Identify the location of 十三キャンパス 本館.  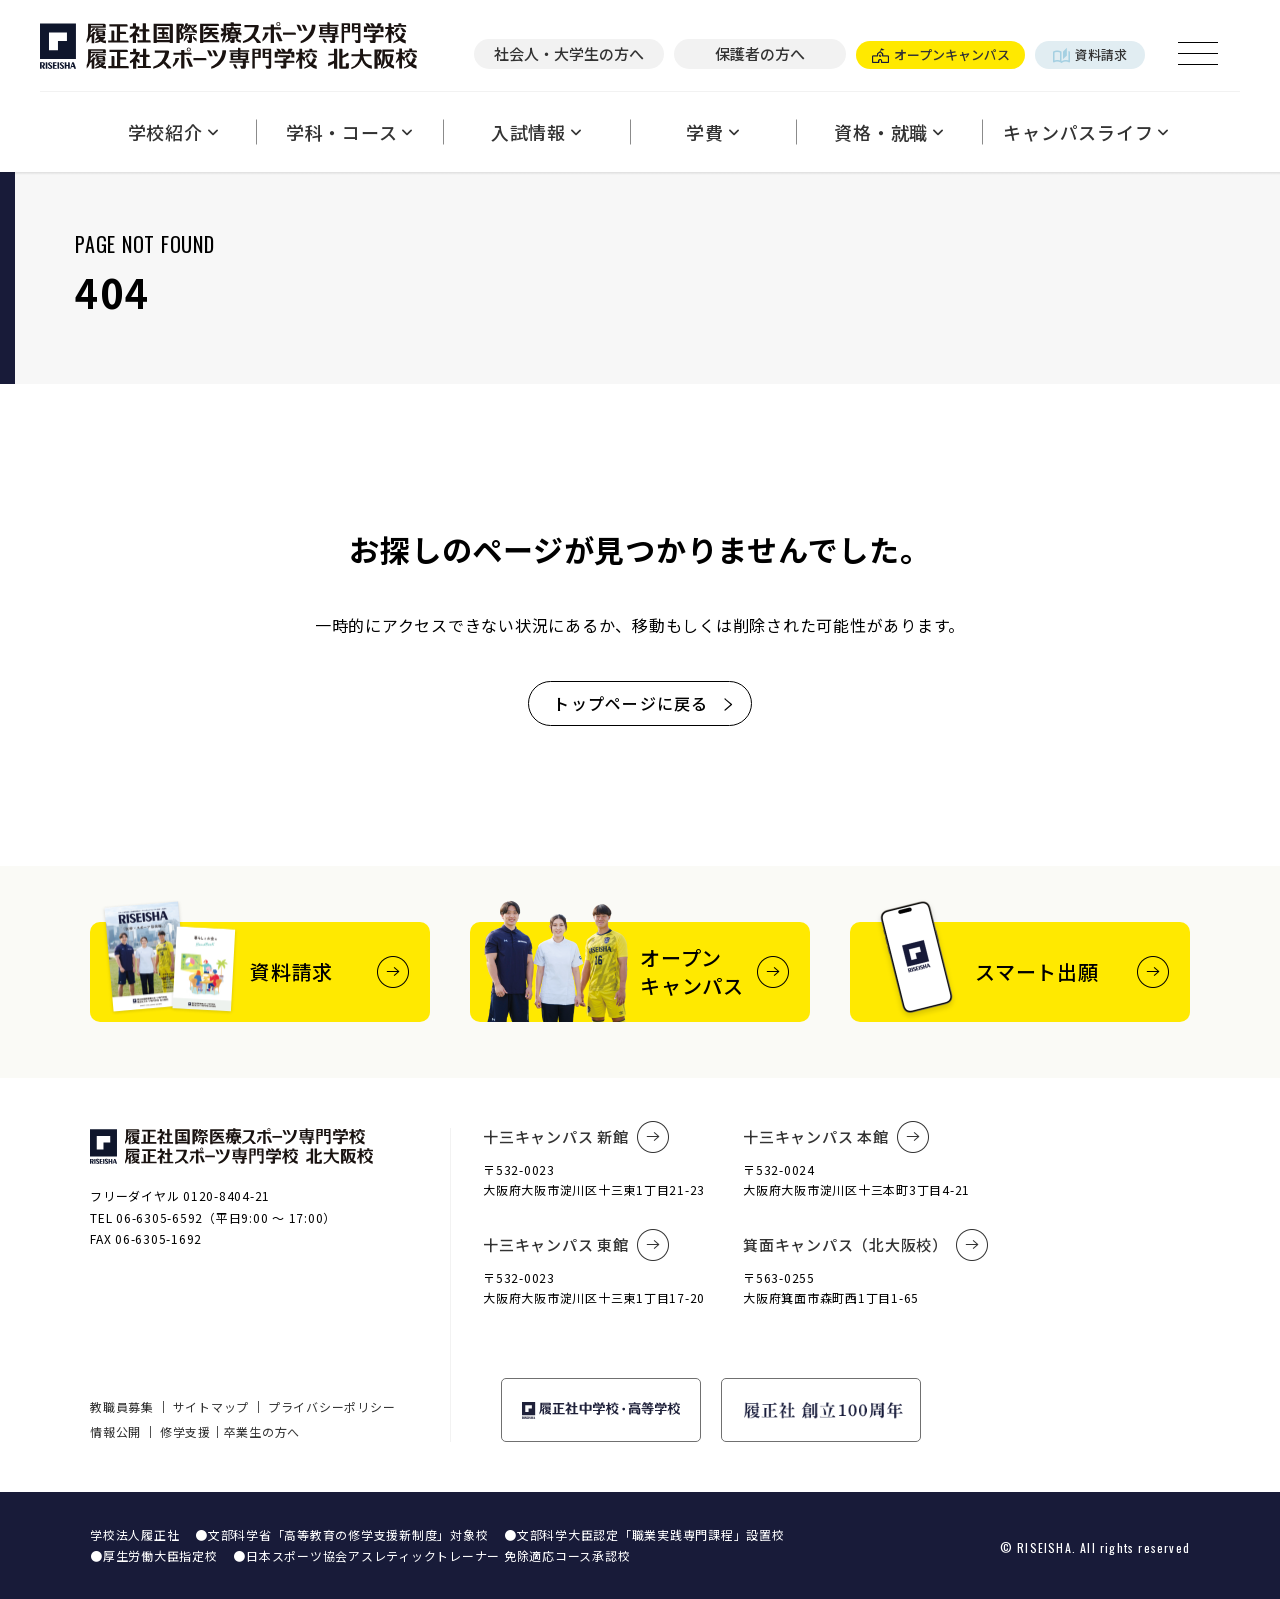
(836, 1137).